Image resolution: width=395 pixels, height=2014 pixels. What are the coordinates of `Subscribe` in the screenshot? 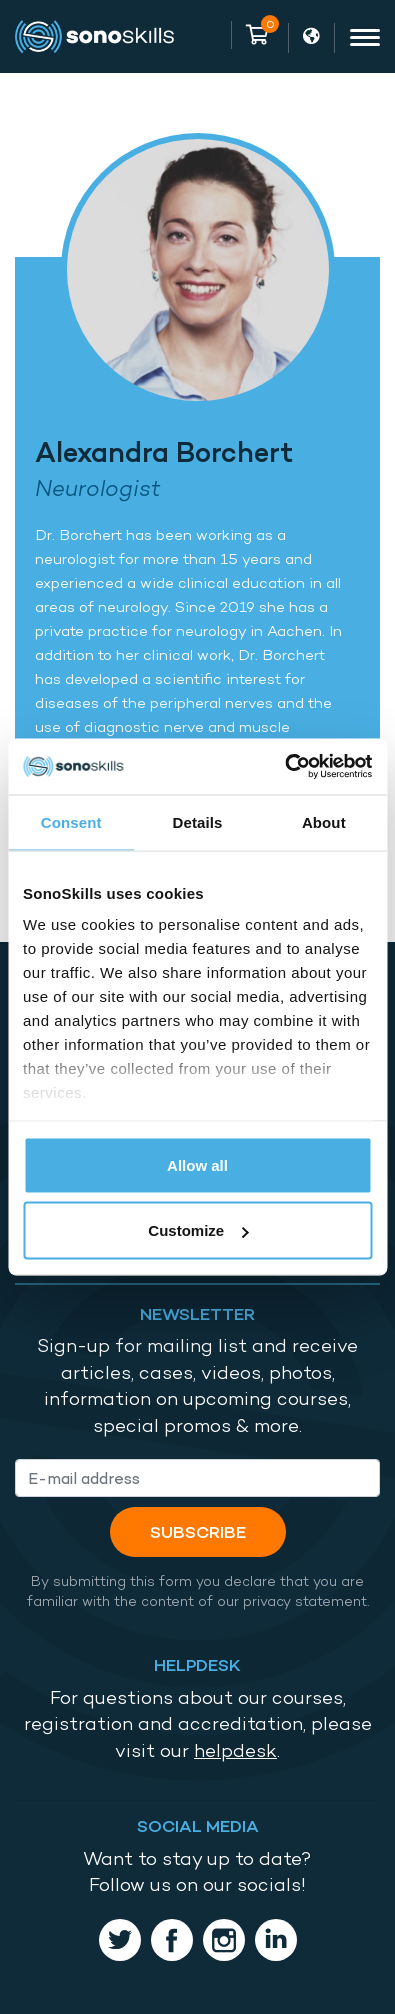 It's located at (198, 1531).